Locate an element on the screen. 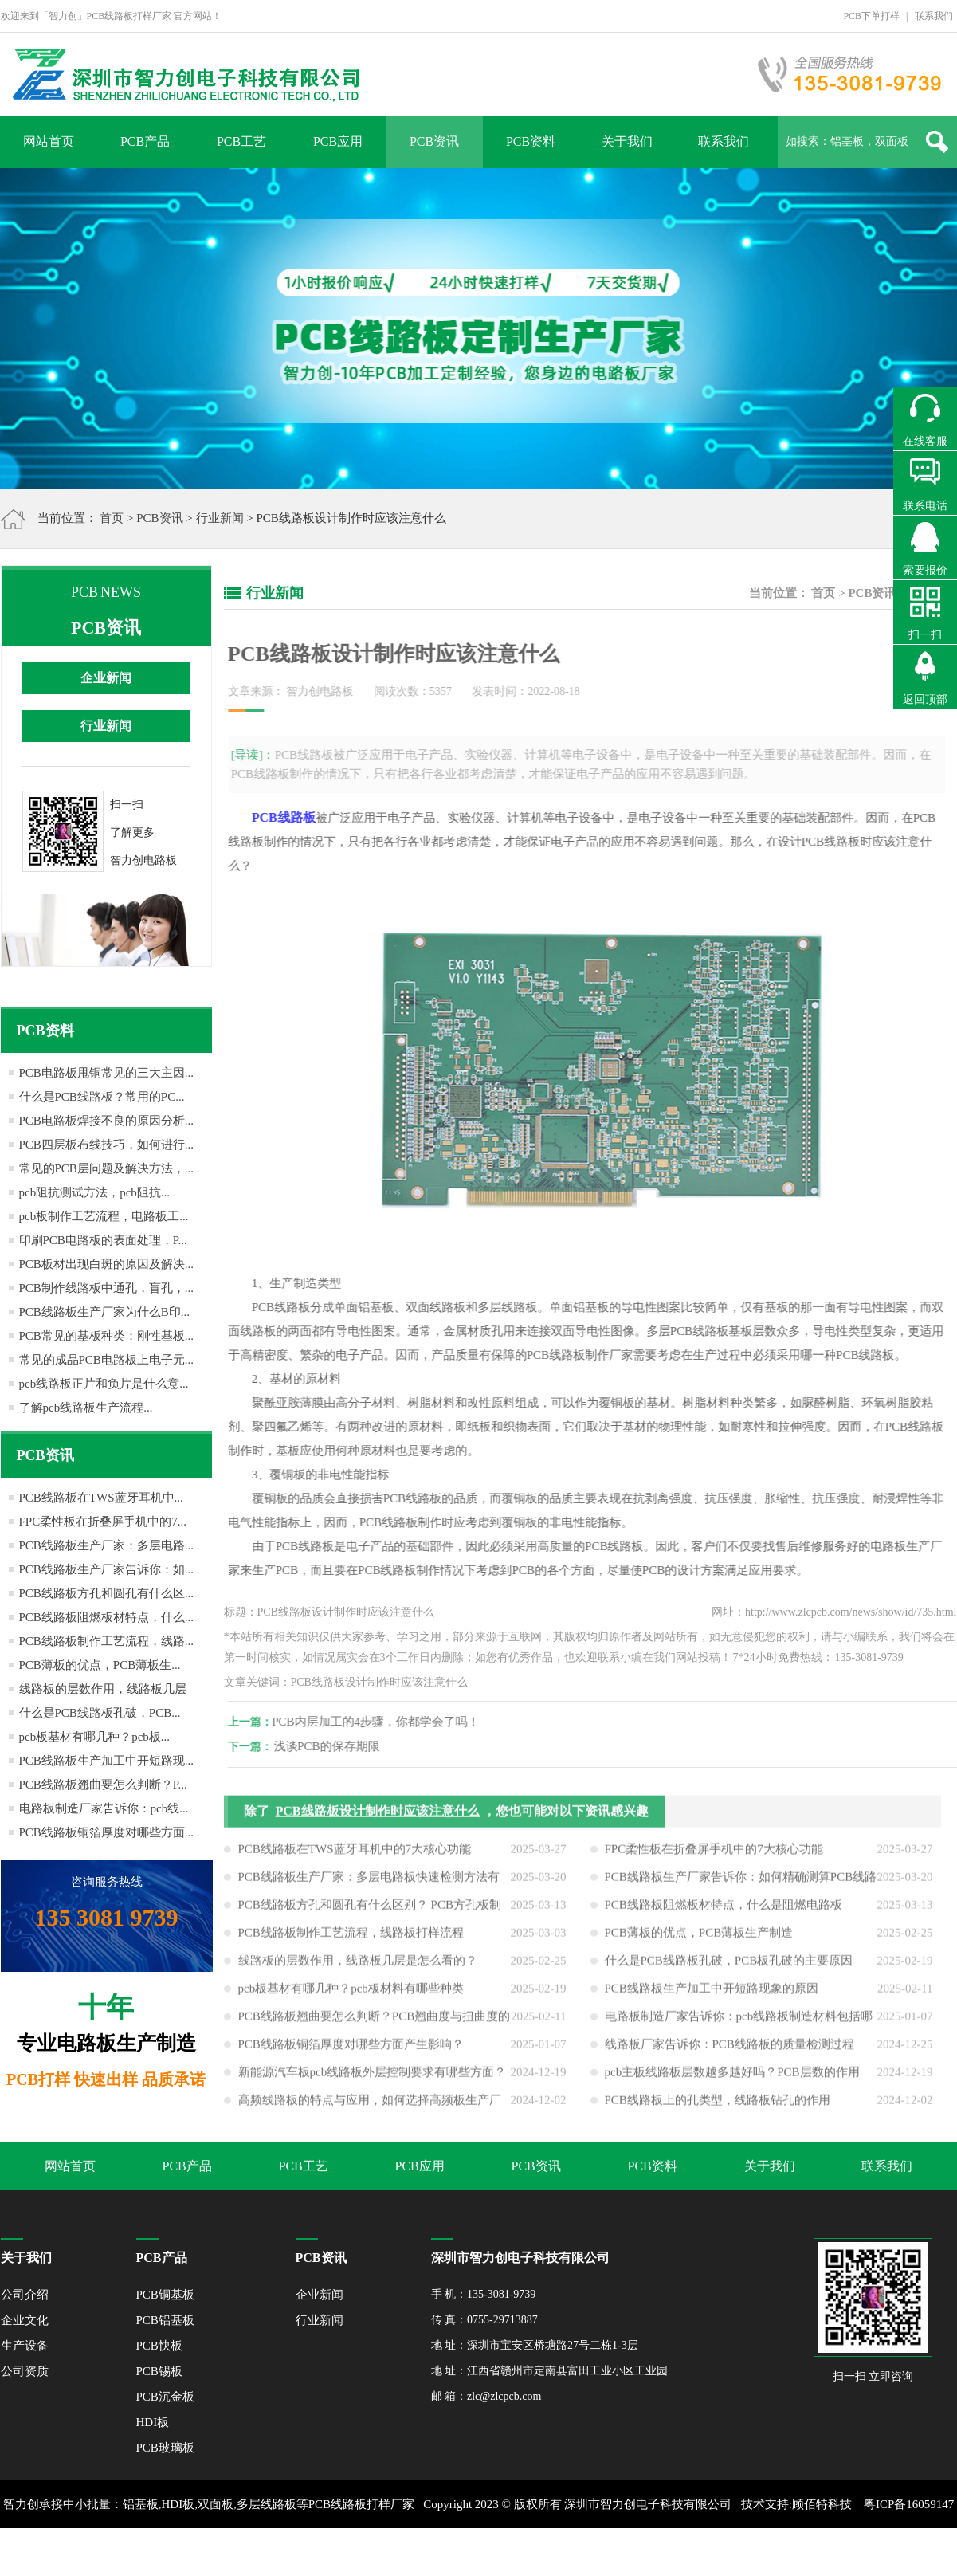 Image resolution: width=957 pixels, height=2576 pixels. PCB铝基板 is located at coordinates (165, 2320).